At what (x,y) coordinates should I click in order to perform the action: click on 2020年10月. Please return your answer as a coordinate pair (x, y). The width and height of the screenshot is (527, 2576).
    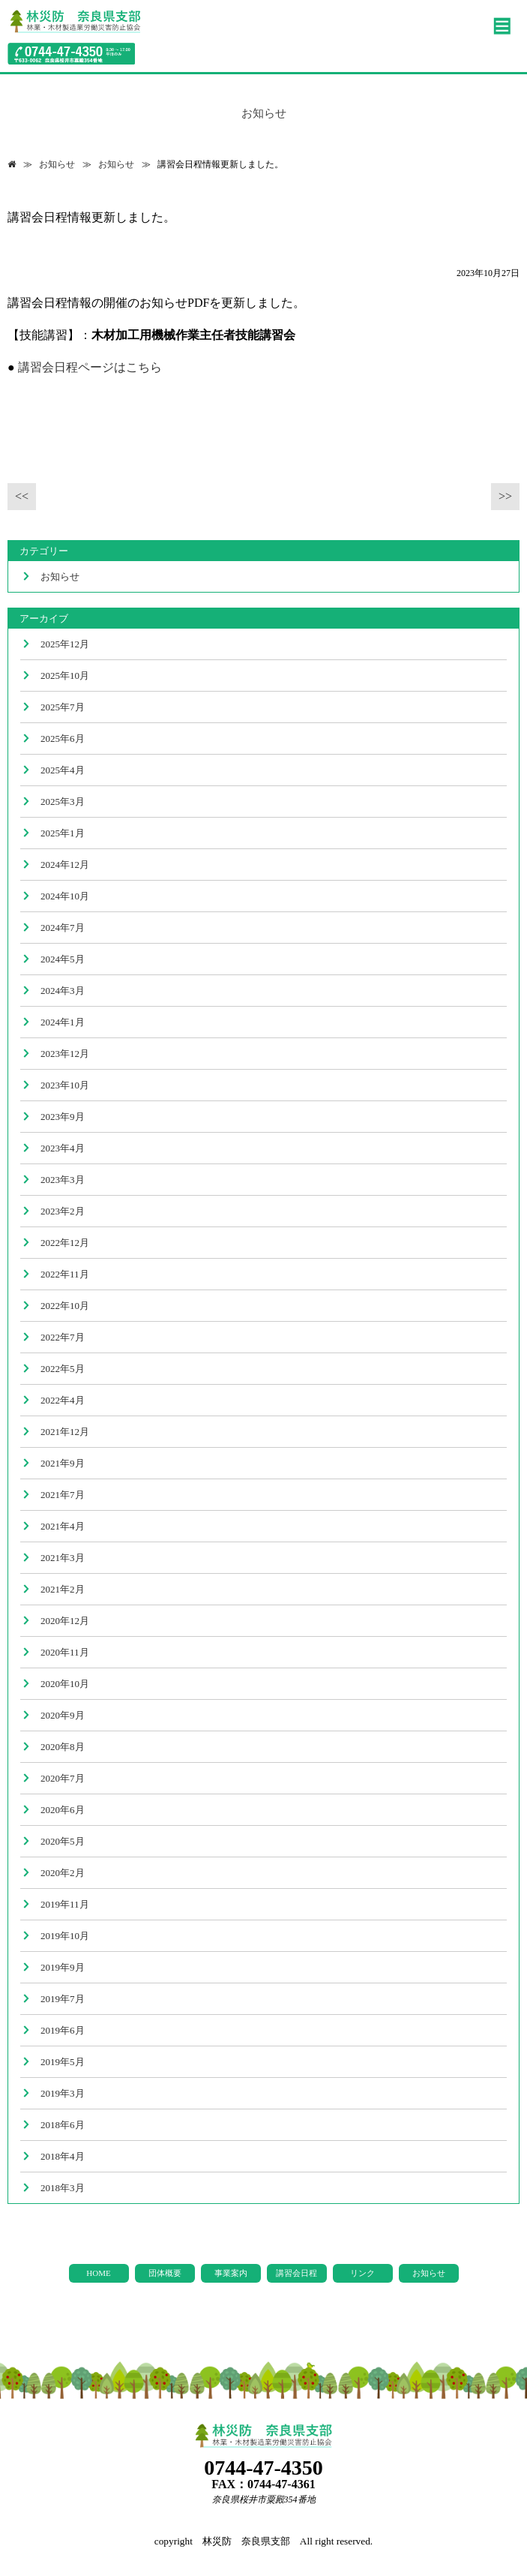
    Looking at the image, I should click on (64, 1683).